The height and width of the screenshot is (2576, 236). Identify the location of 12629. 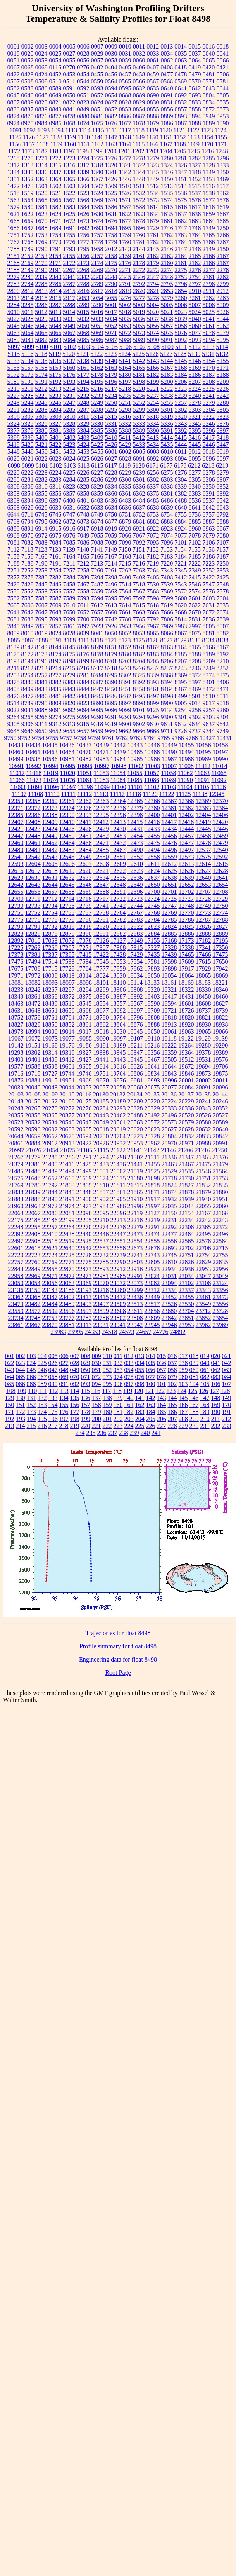
(16, 877).